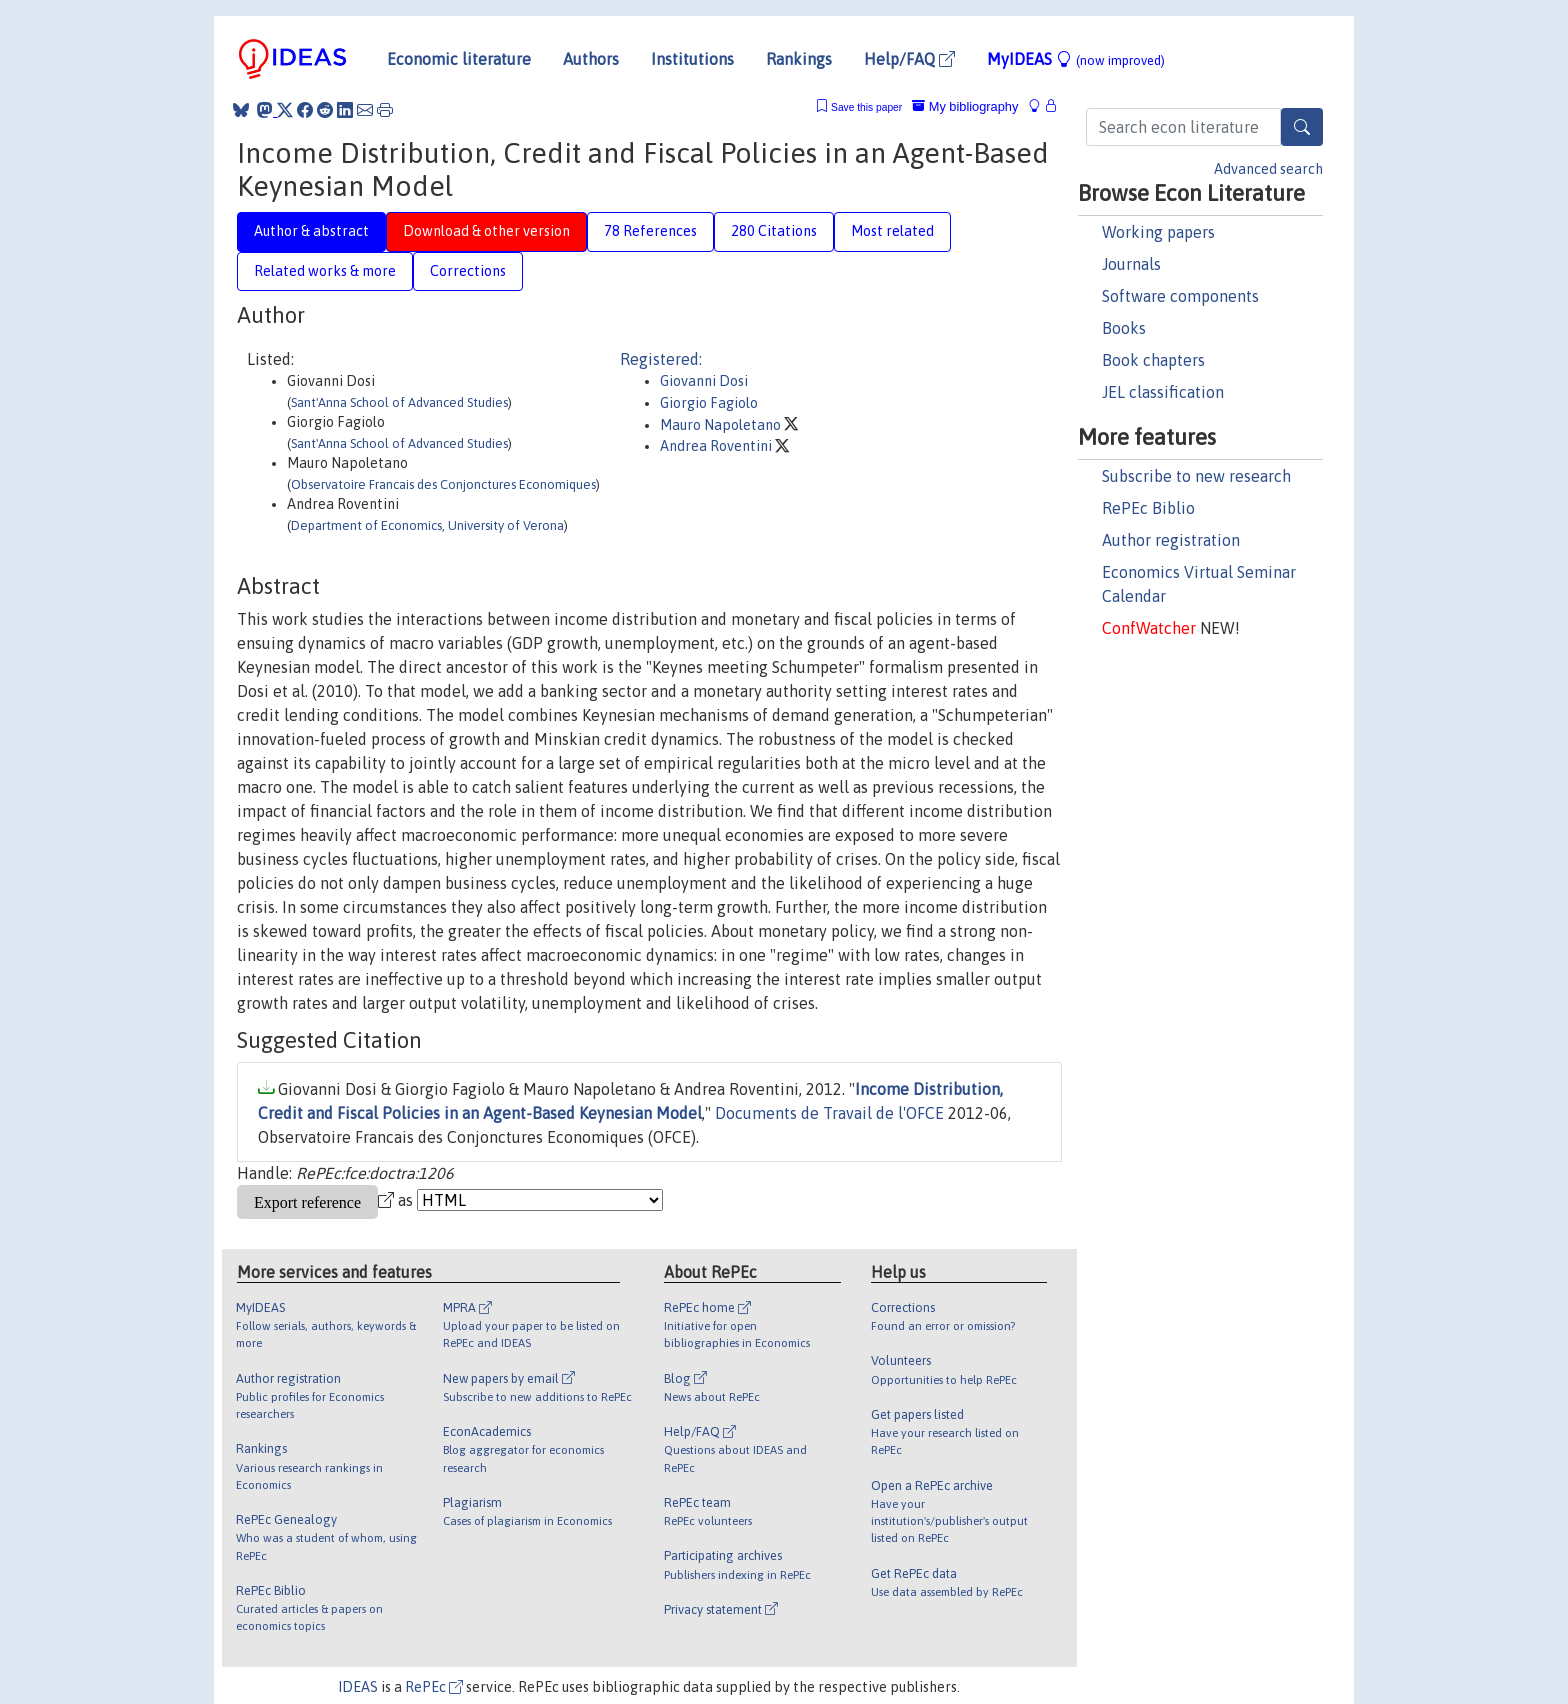 Image resolution: width=1568 pixels, height=1704 pixels. Describe the element at coordinates (591, 59) in the screenshot. I see `Authors` at that location.